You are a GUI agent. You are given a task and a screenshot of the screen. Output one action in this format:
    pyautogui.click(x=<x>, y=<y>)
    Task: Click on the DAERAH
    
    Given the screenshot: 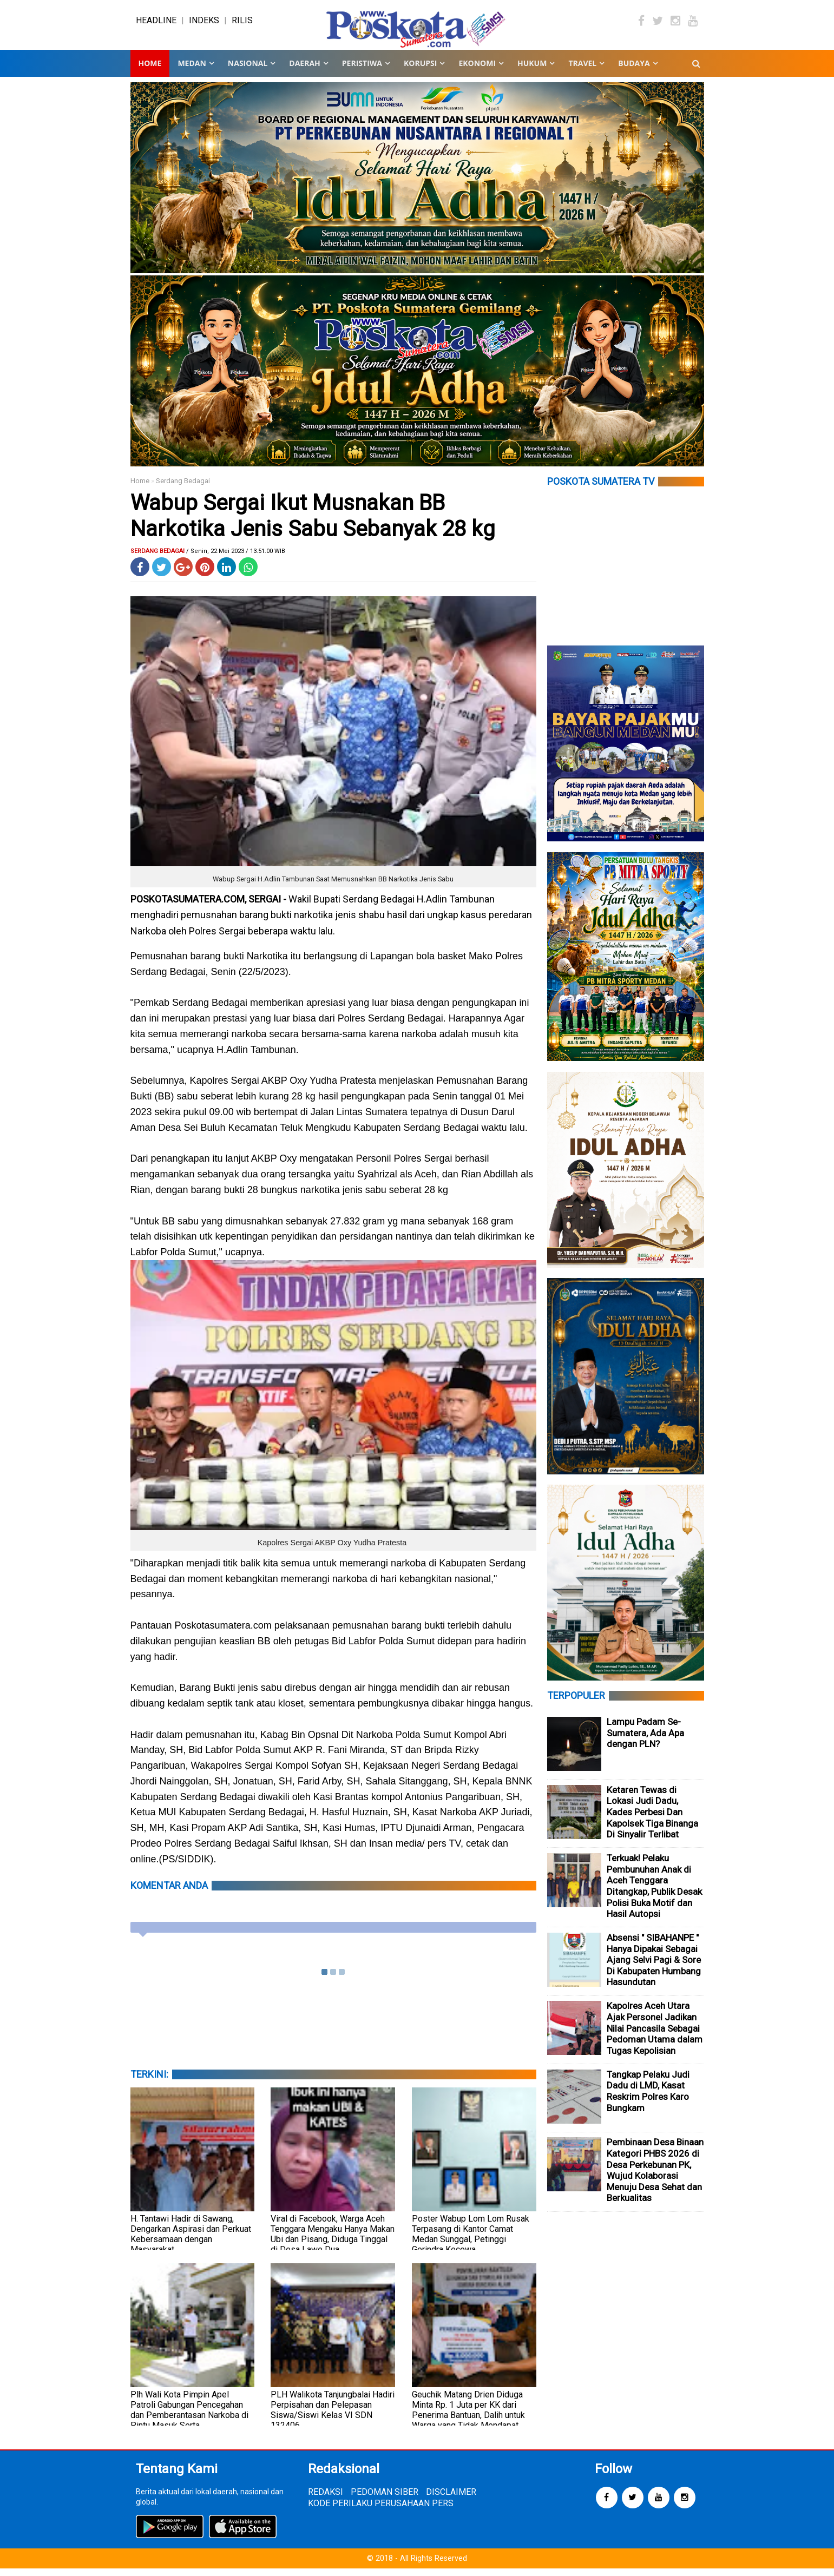 What is the action you would take?
    pyautogui.click(x=304, y=70)
    